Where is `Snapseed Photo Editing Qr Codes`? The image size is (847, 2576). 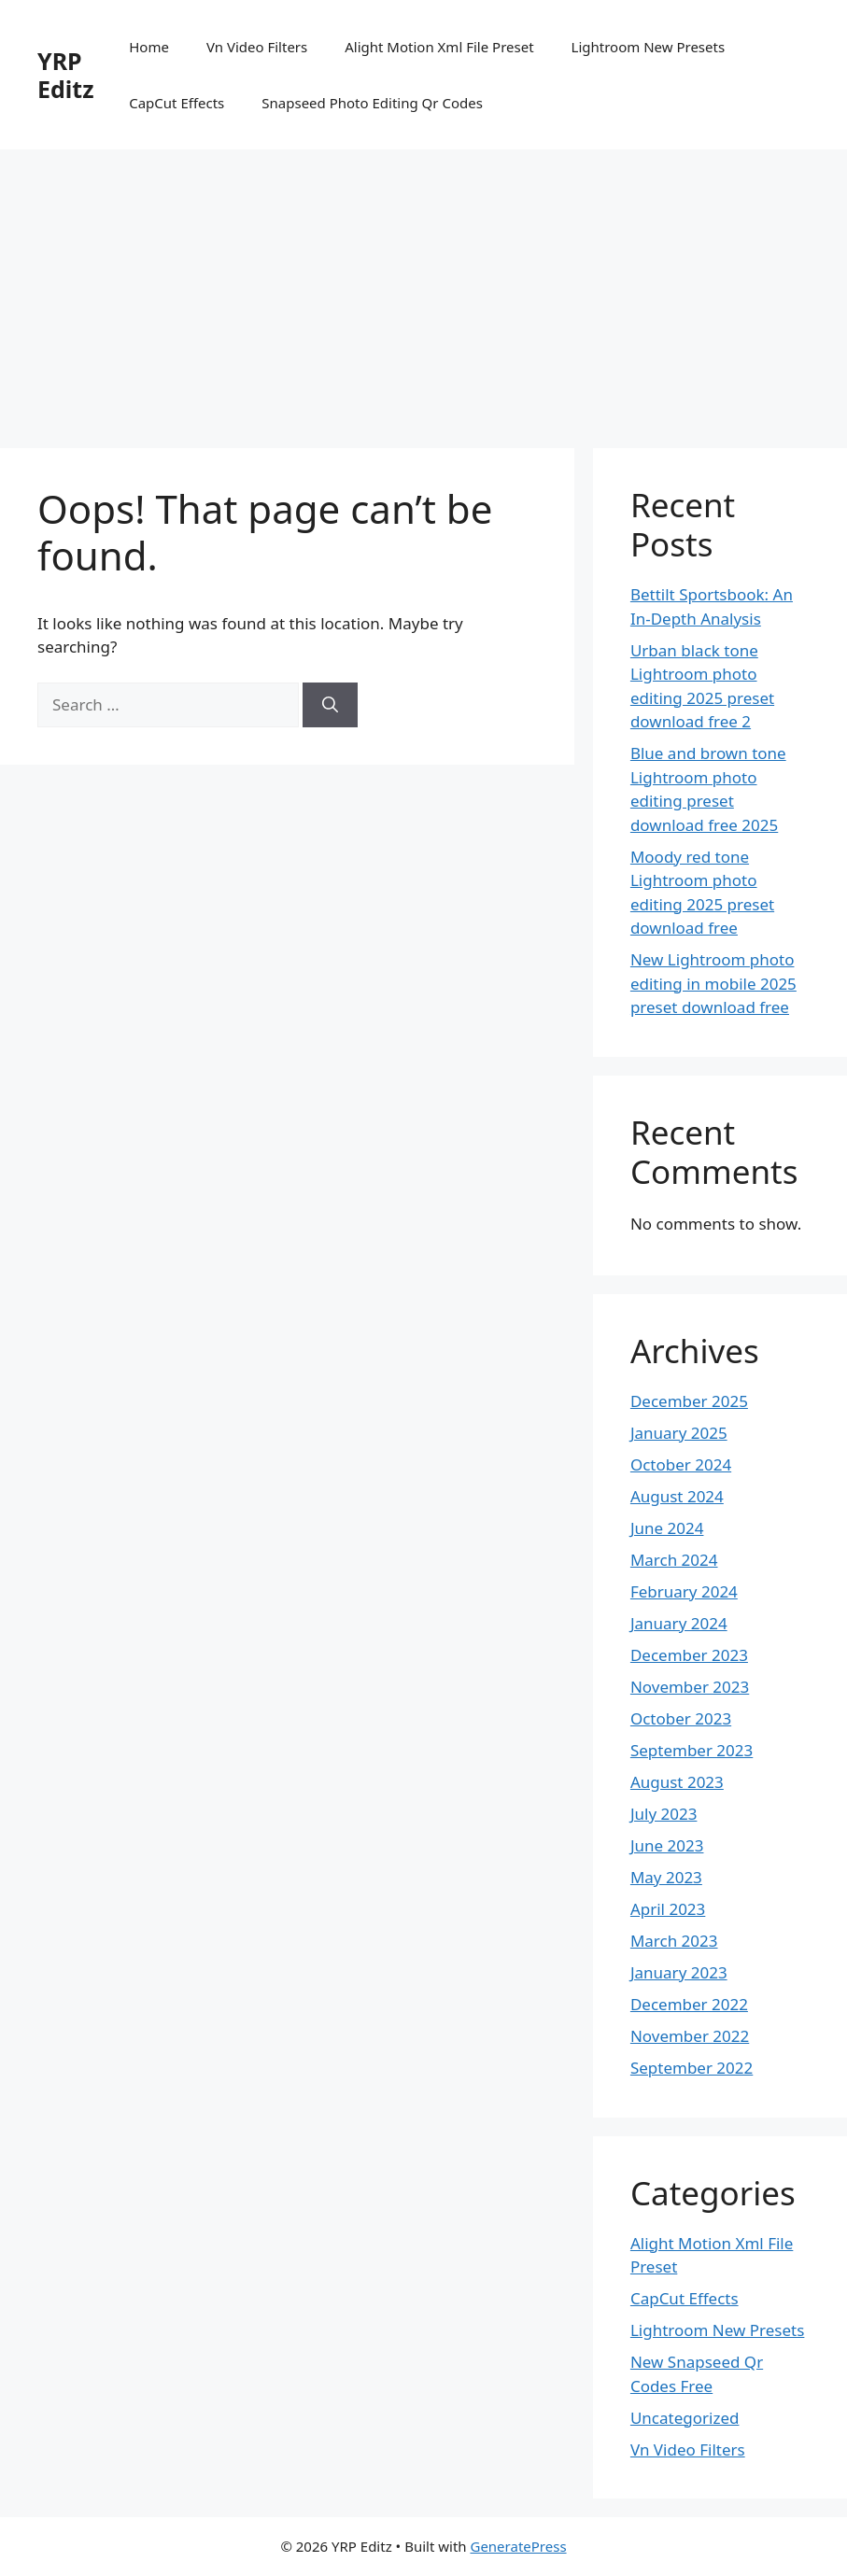 Snapseed Photo Editing Qr Codes is located at coordinates (372, 102).